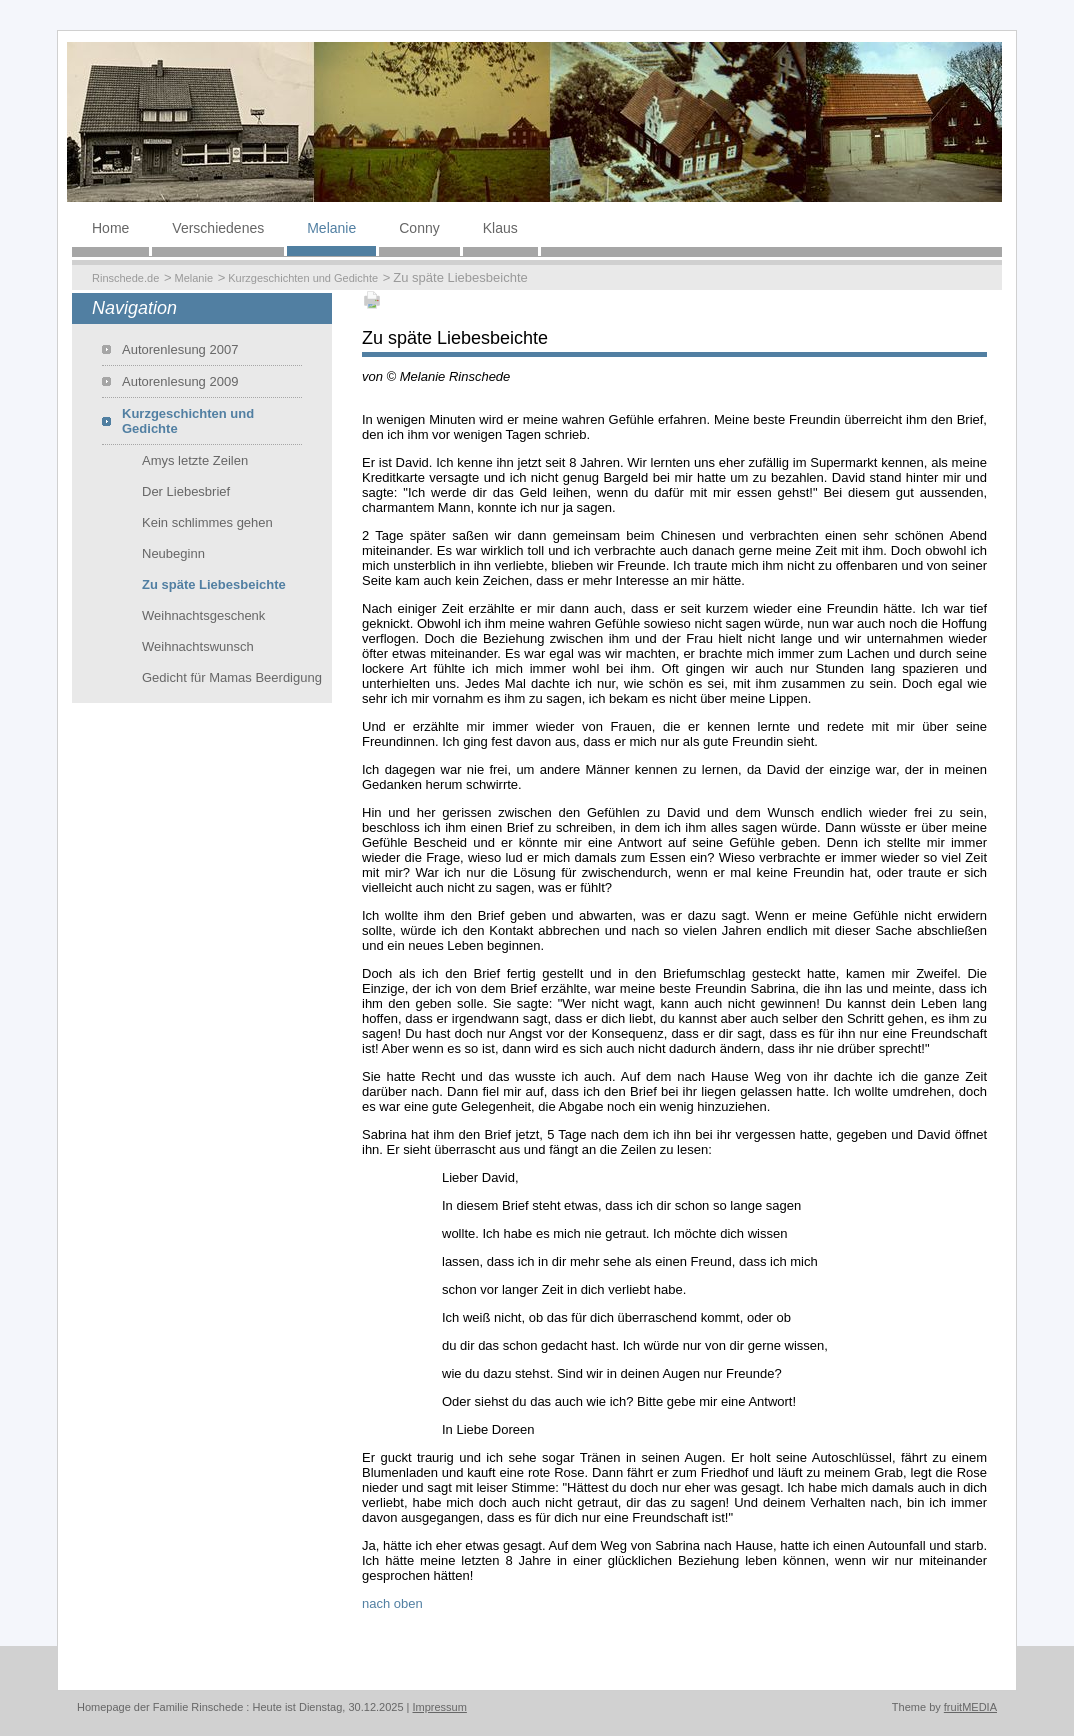 The image size is (1074, 1736). I want to click on Kurzgeschichten und Gedichte, so click(303, 278).